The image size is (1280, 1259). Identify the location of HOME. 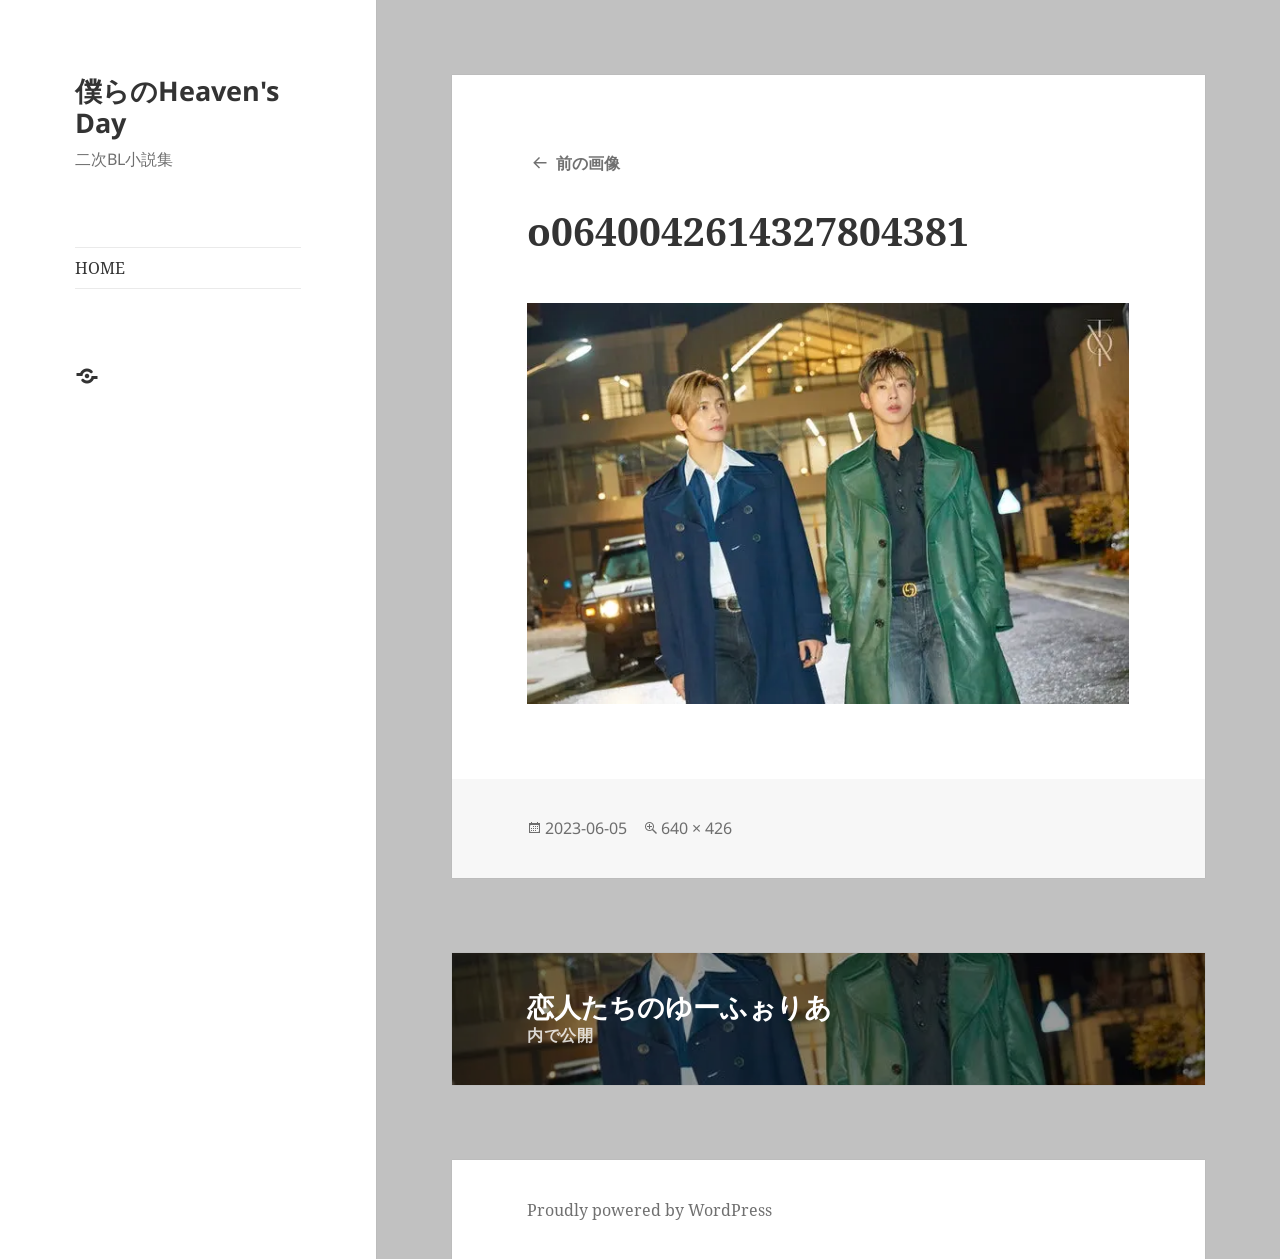
(100, 268).